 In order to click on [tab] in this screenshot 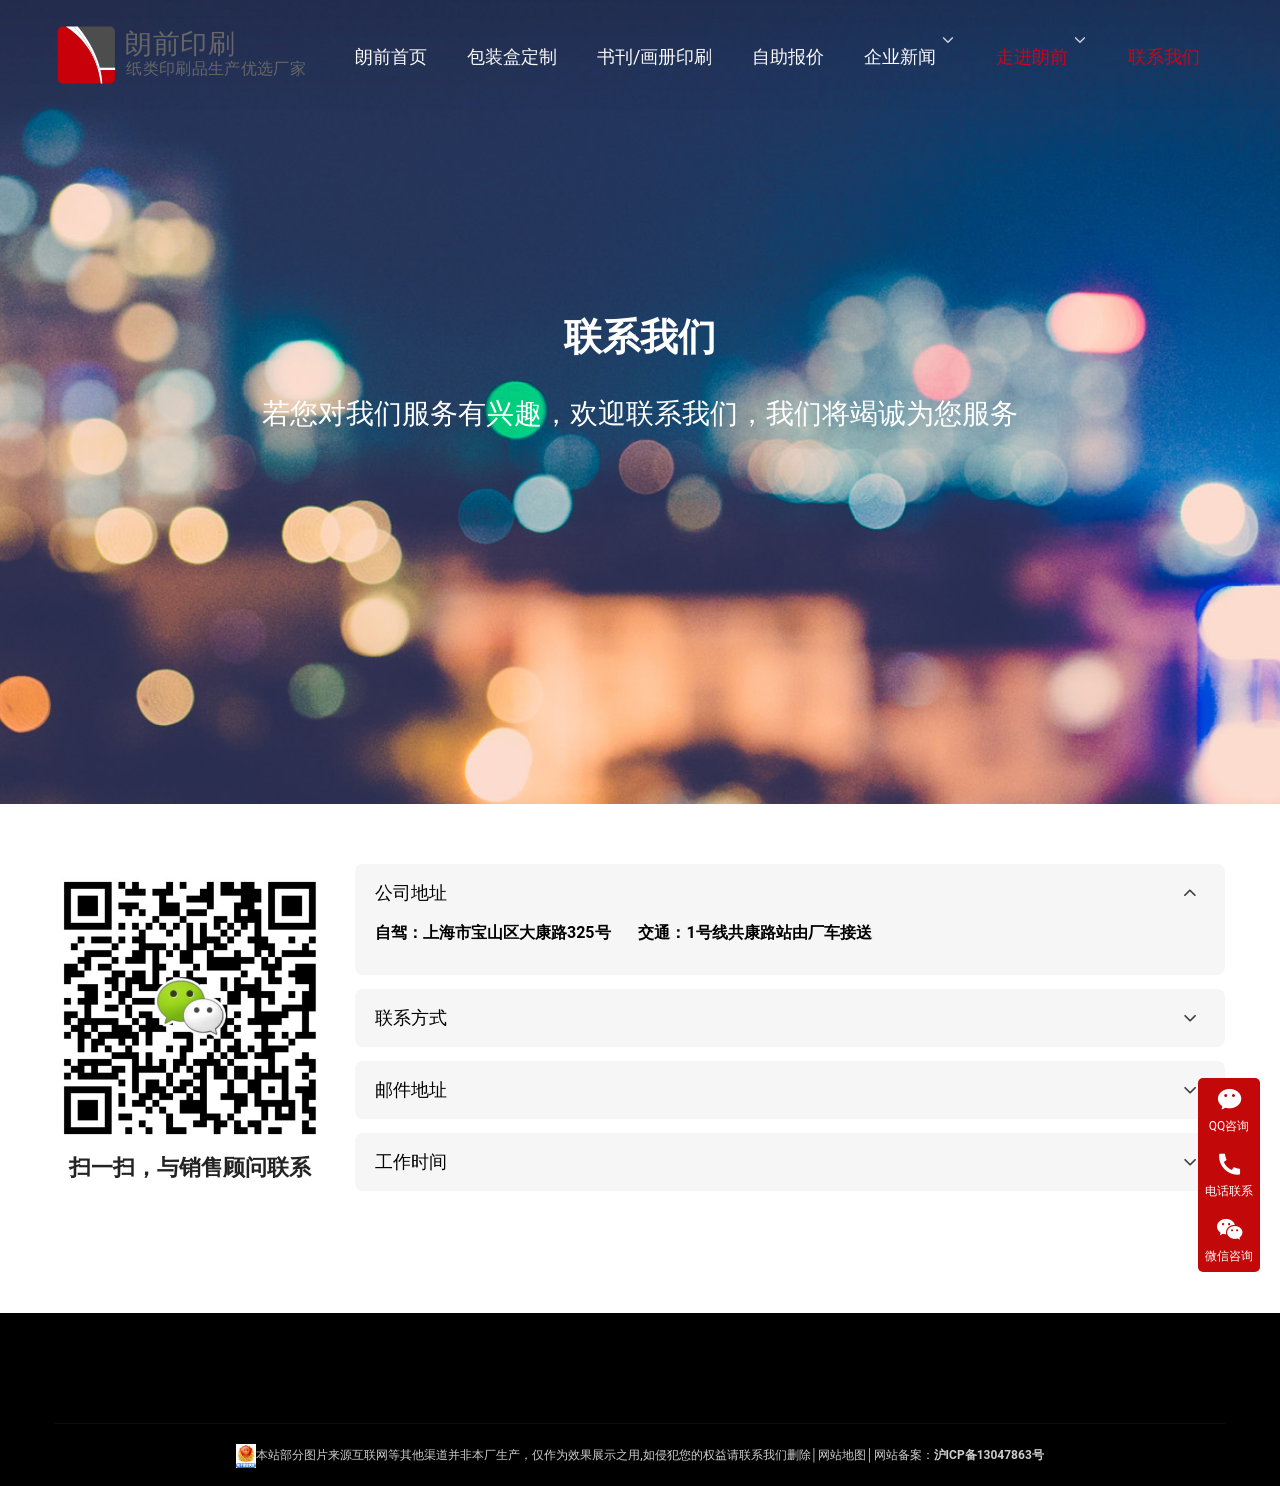, I will do `click(790, 919)`.